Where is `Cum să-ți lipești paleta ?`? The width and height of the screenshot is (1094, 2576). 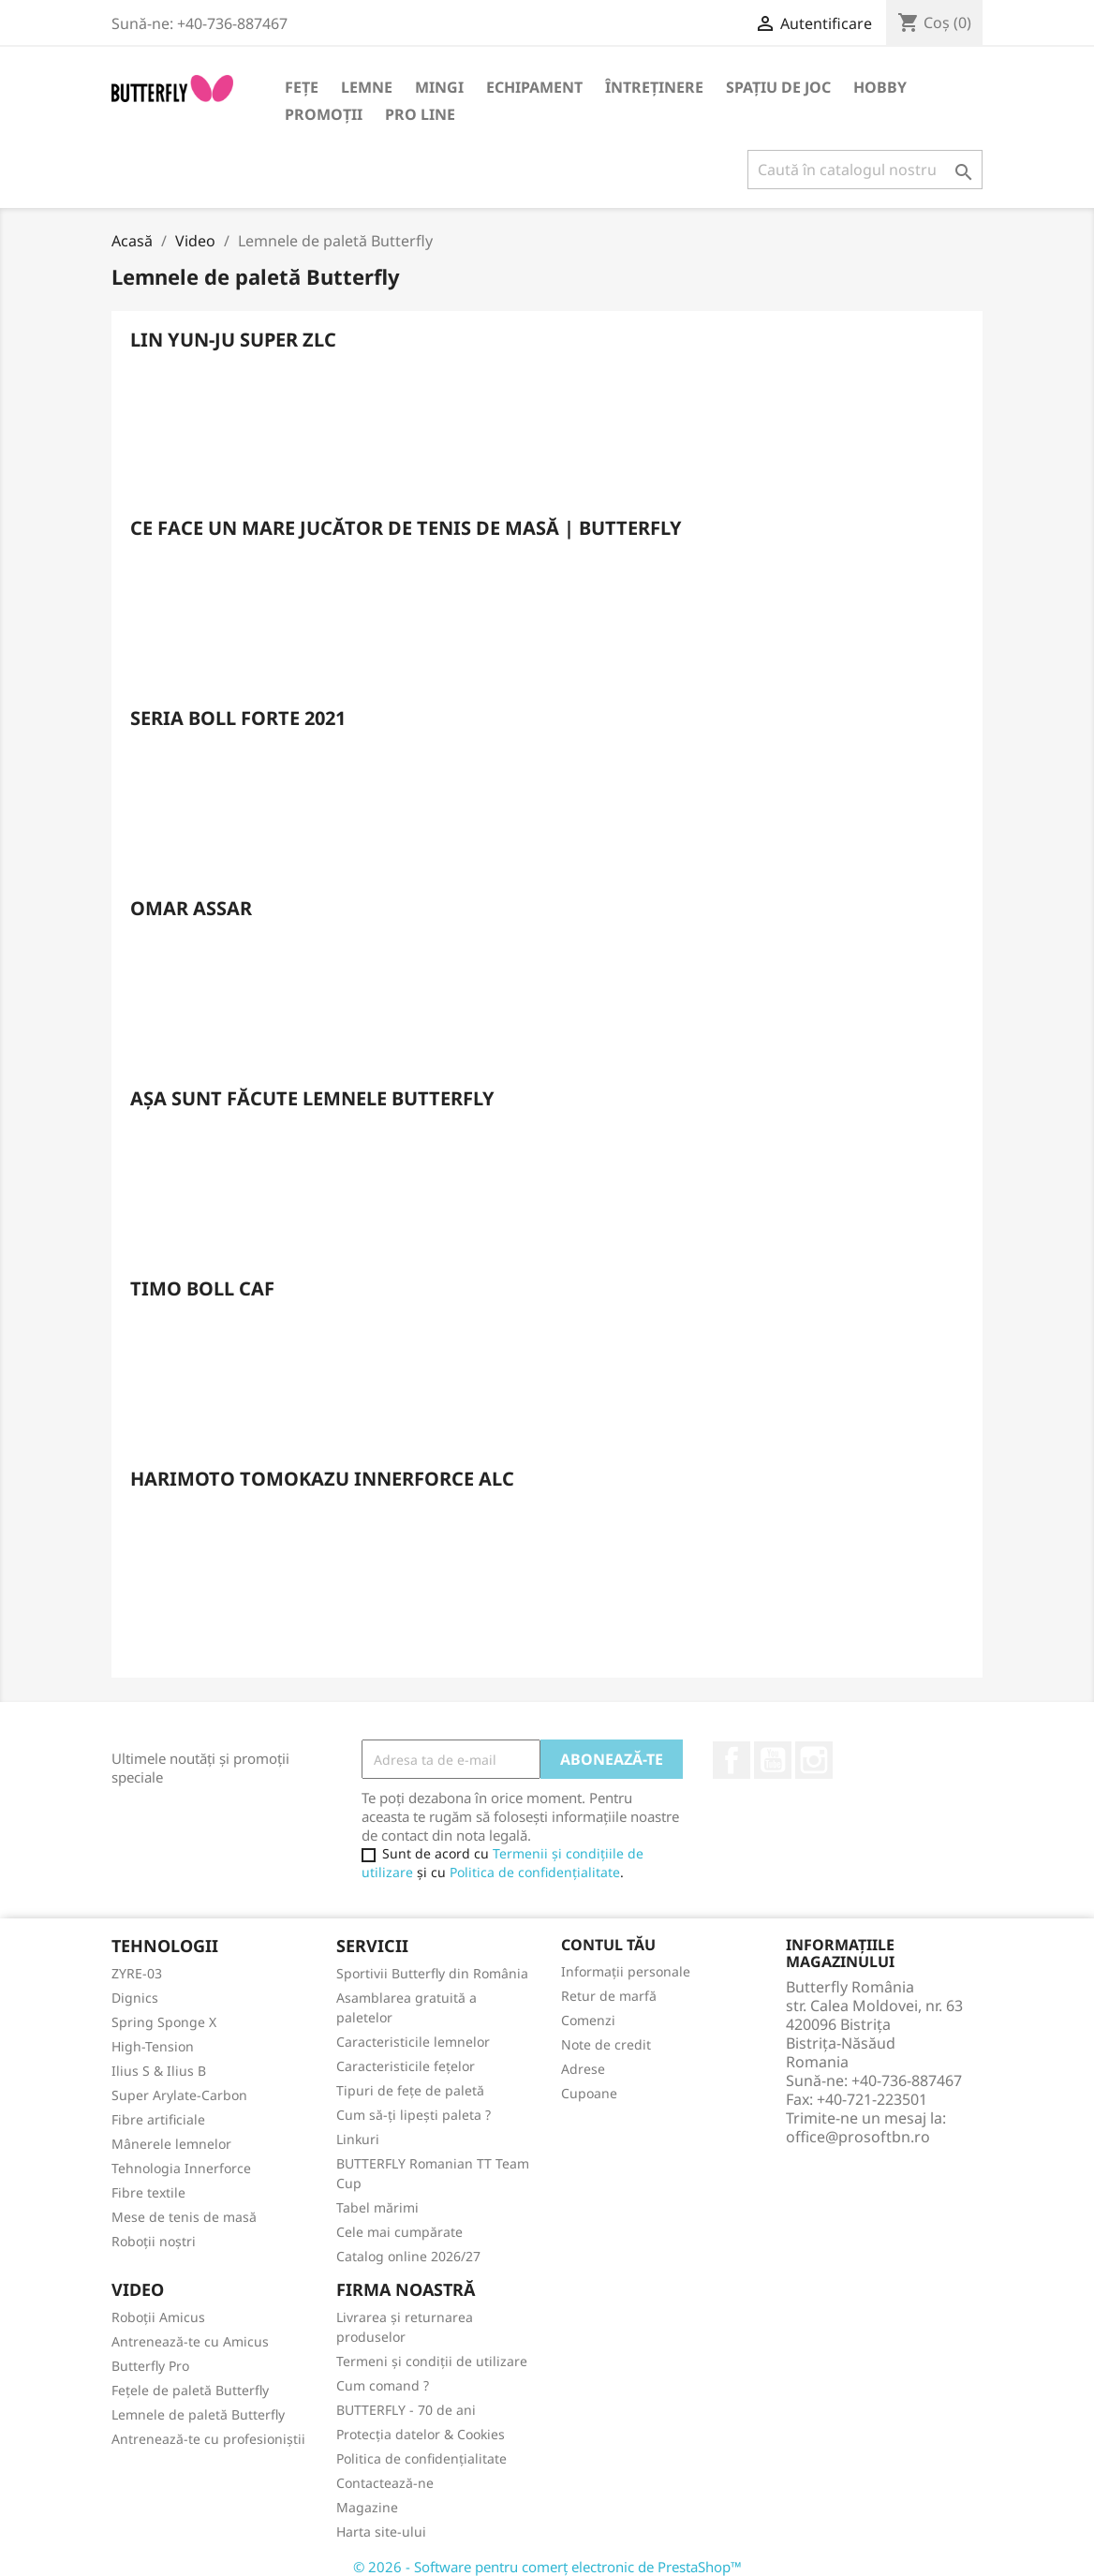
Cum să-ți lipești paleta ? is located at coordinates (413, 2115).